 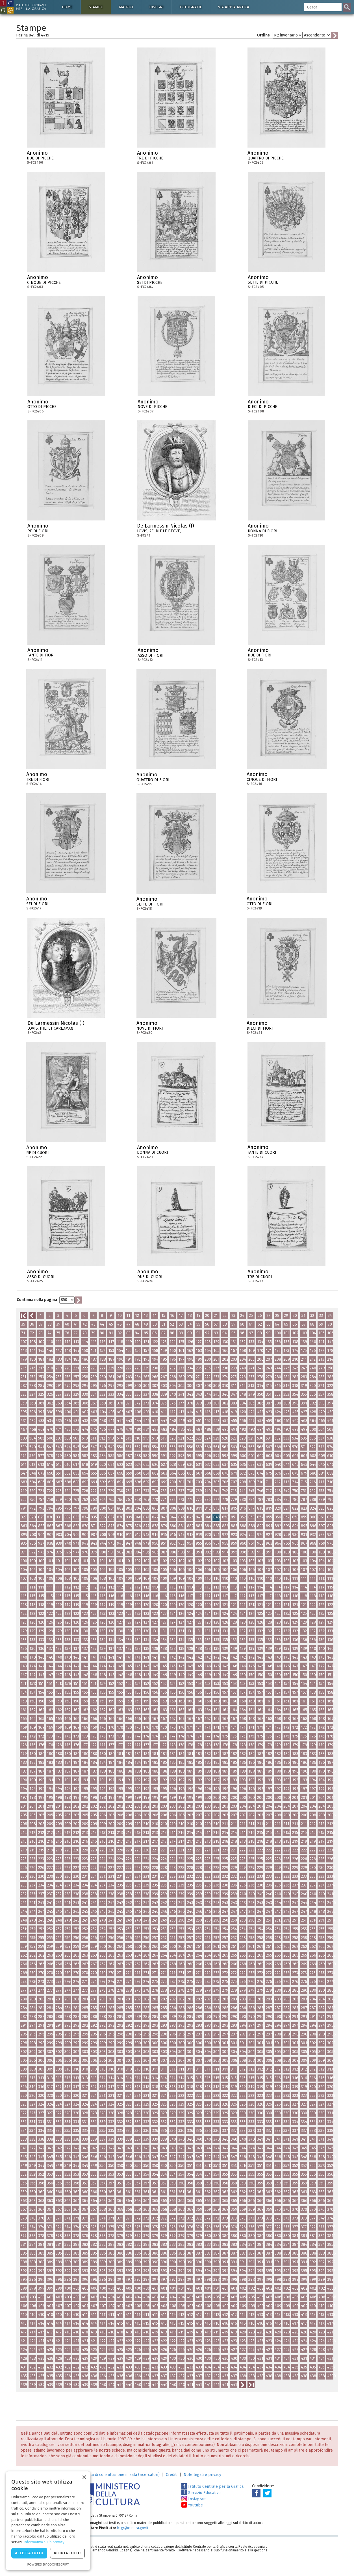 I want to click on Matrici, so click(x=126, y=7).